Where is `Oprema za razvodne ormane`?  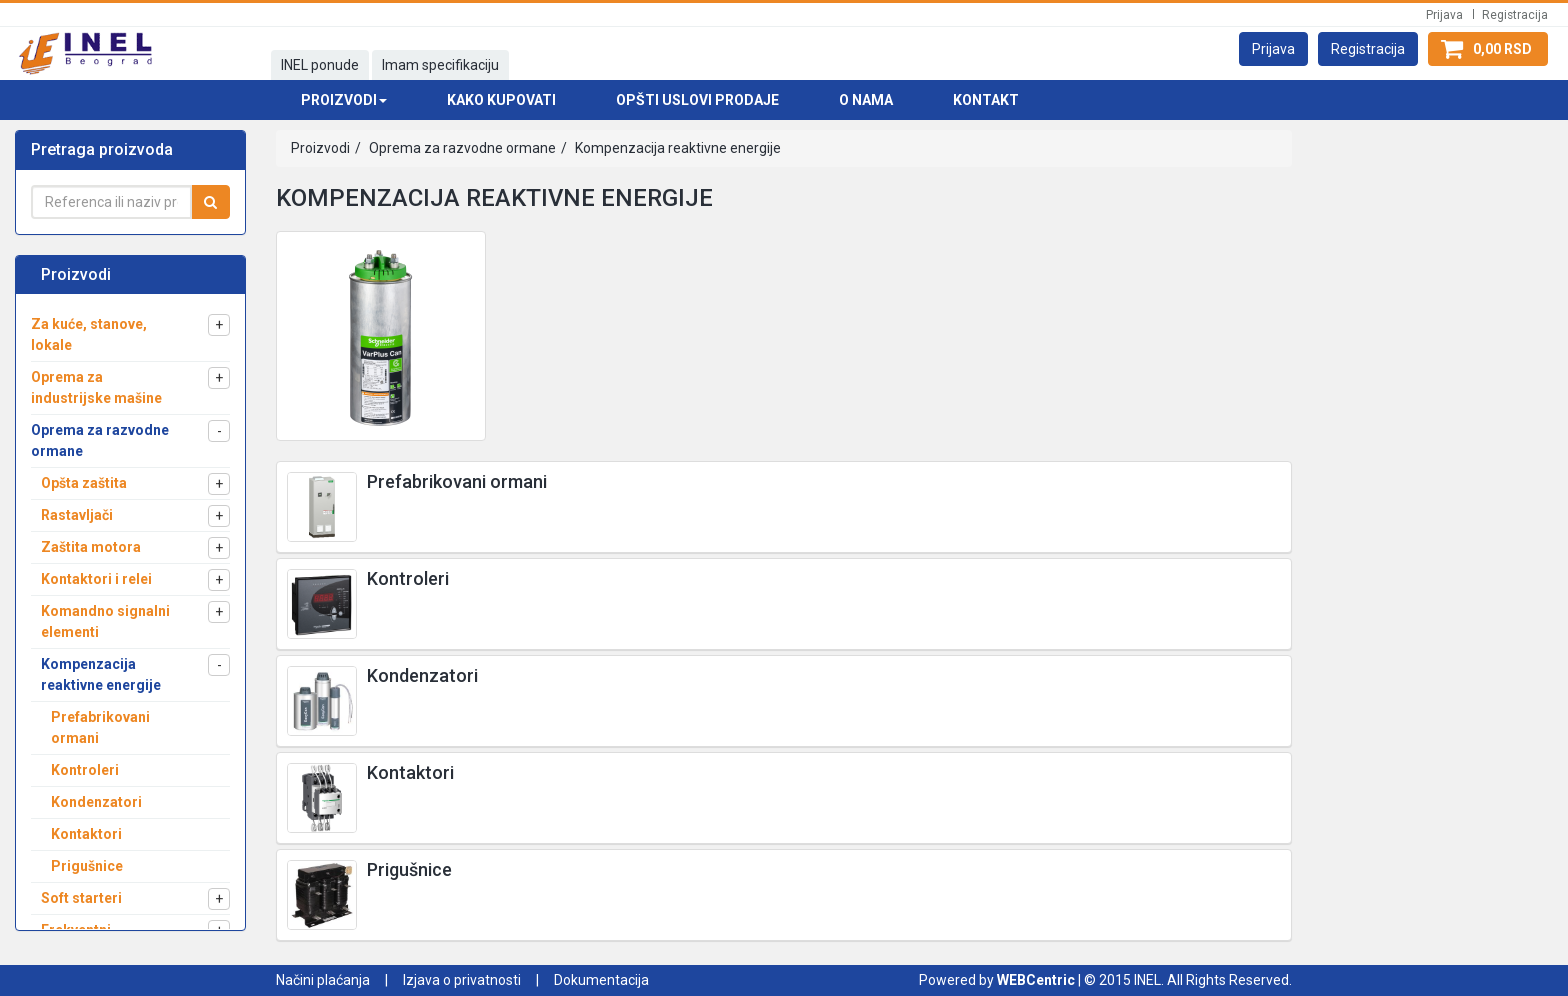 Oprema za razvodne ormane is located at coordinates (461, 148).